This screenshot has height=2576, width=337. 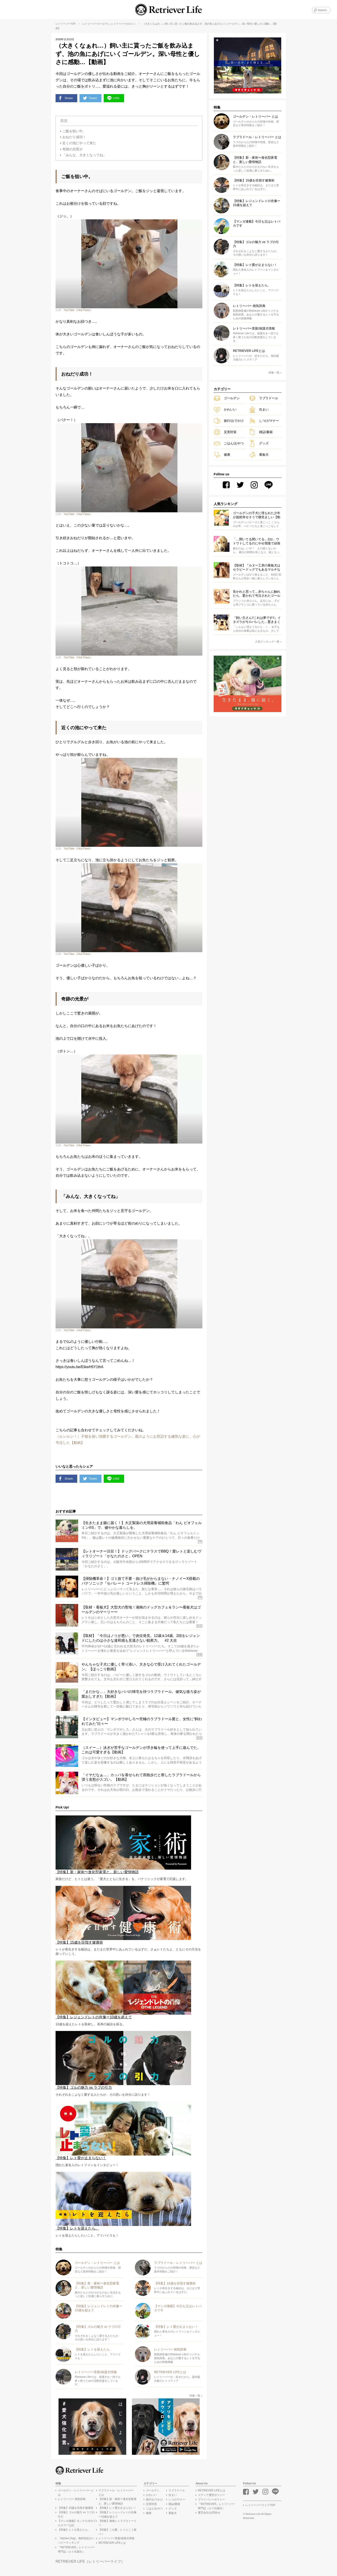 I want to click on 「kitchen Dog!」南村友紀のハッピークッキング, so click(x=76, y=2542).